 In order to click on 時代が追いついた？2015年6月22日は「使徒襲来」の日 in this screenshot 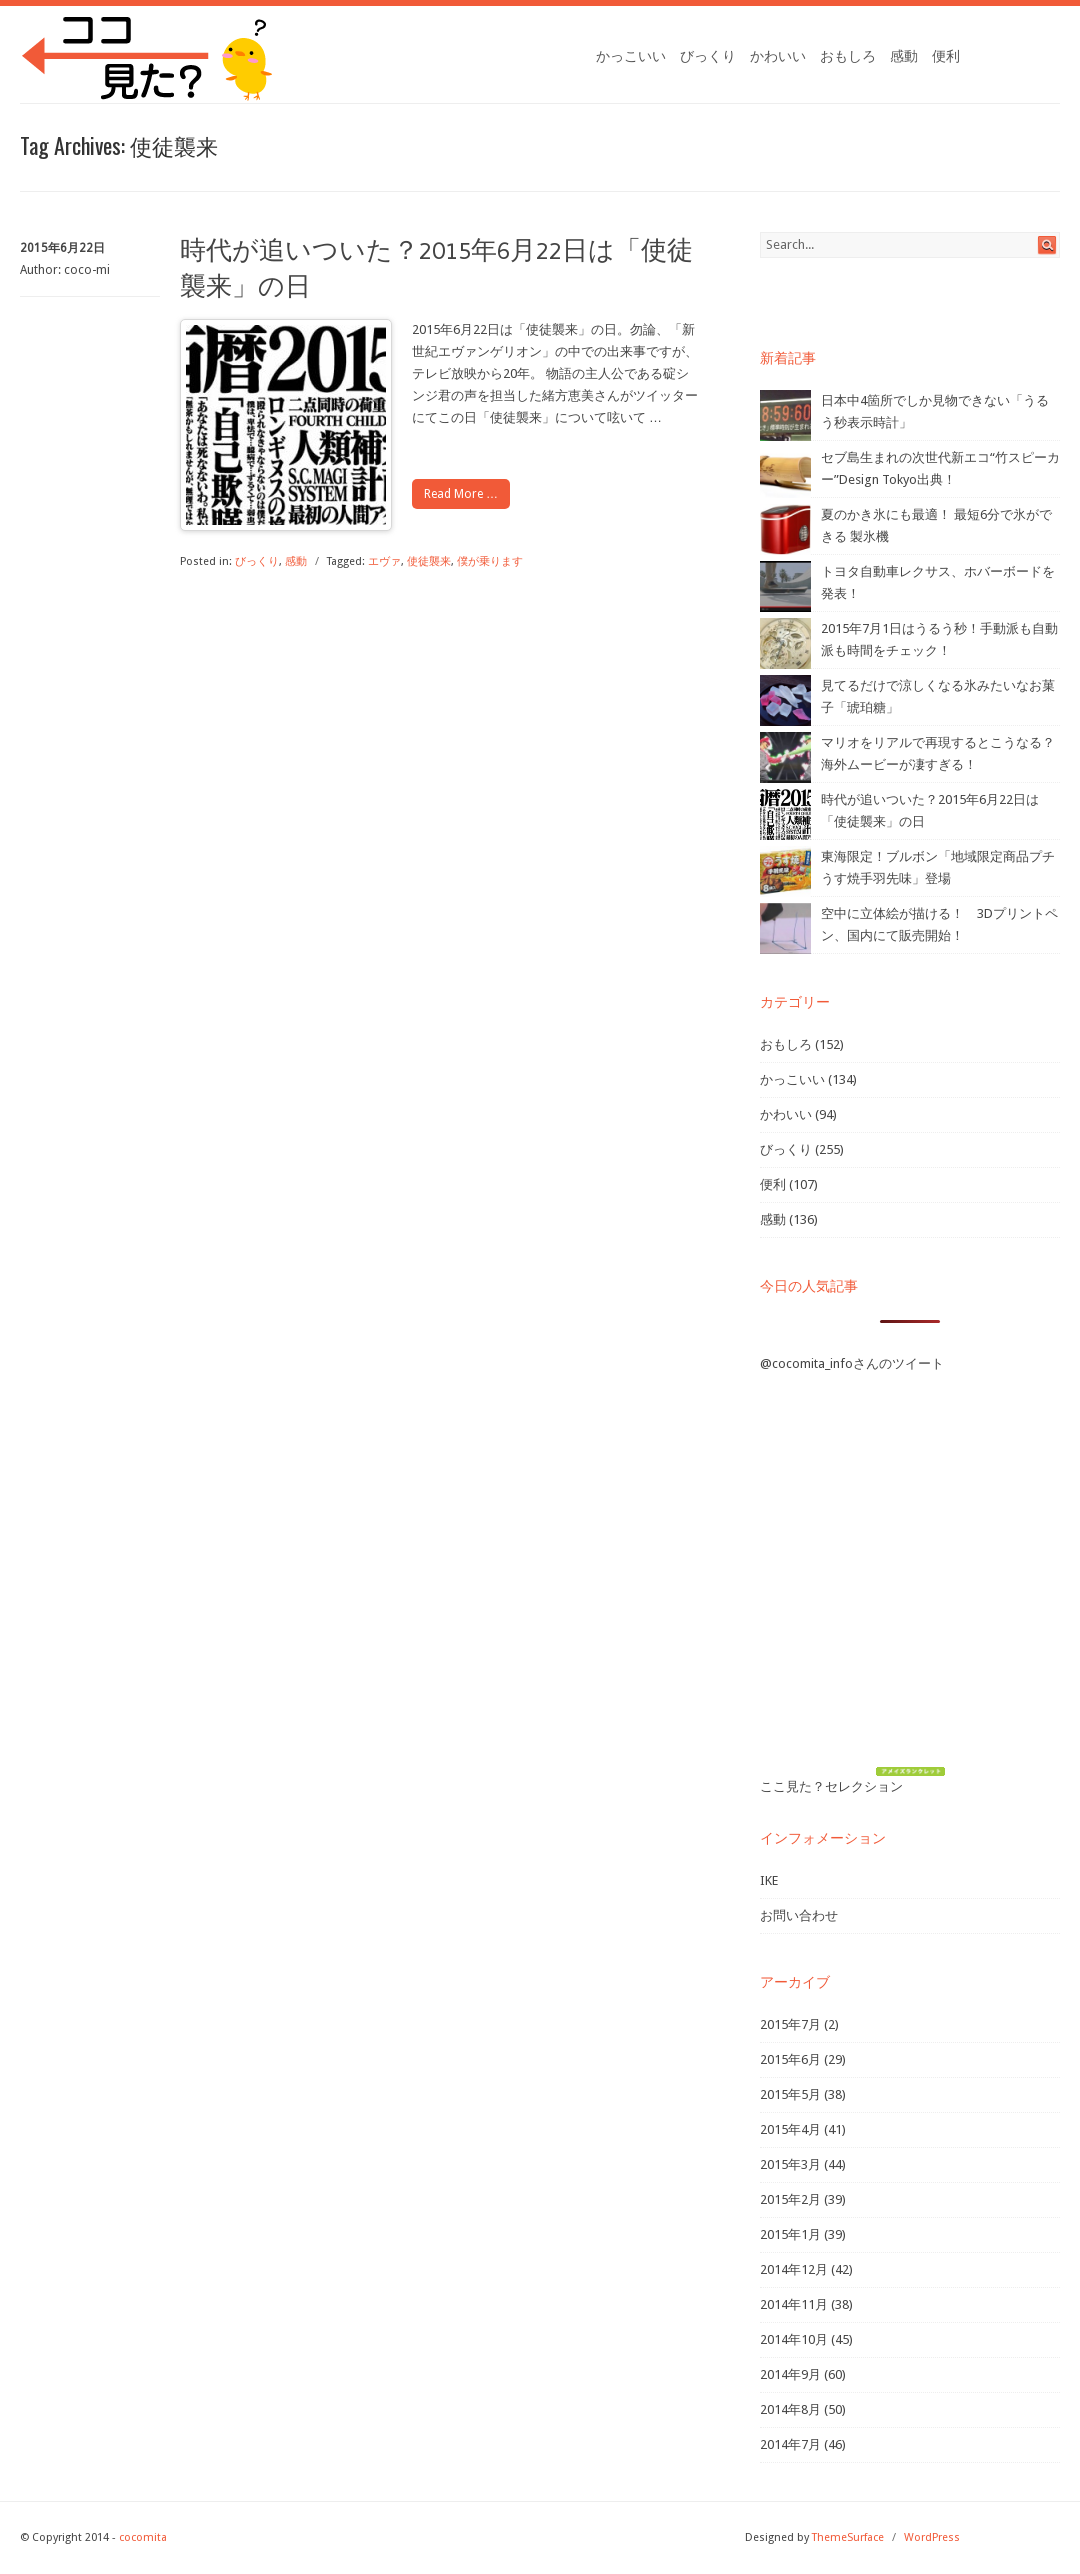, I will do `click(930, 810)`.